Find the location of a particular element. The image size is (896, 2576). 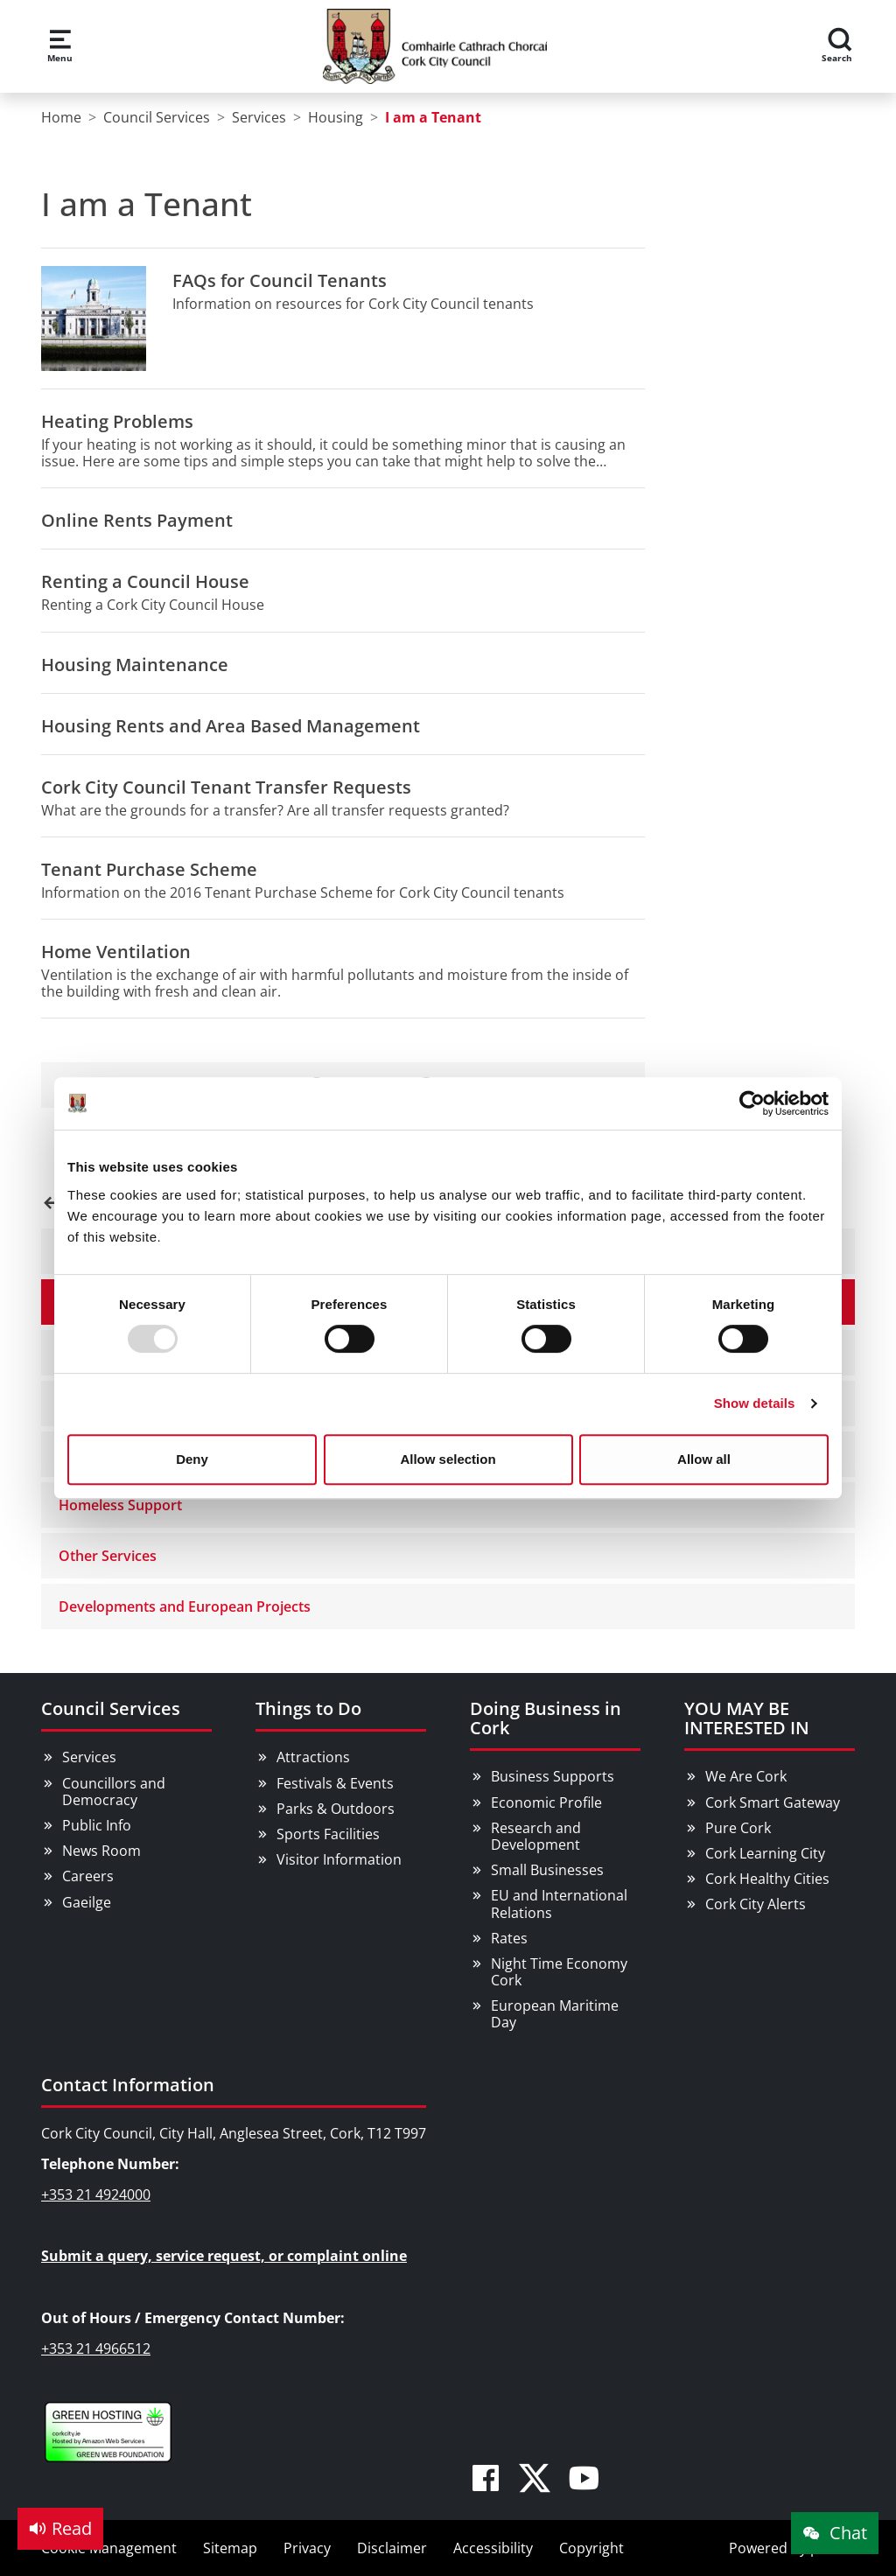

Other Services is located at coordinates (108, 1555).